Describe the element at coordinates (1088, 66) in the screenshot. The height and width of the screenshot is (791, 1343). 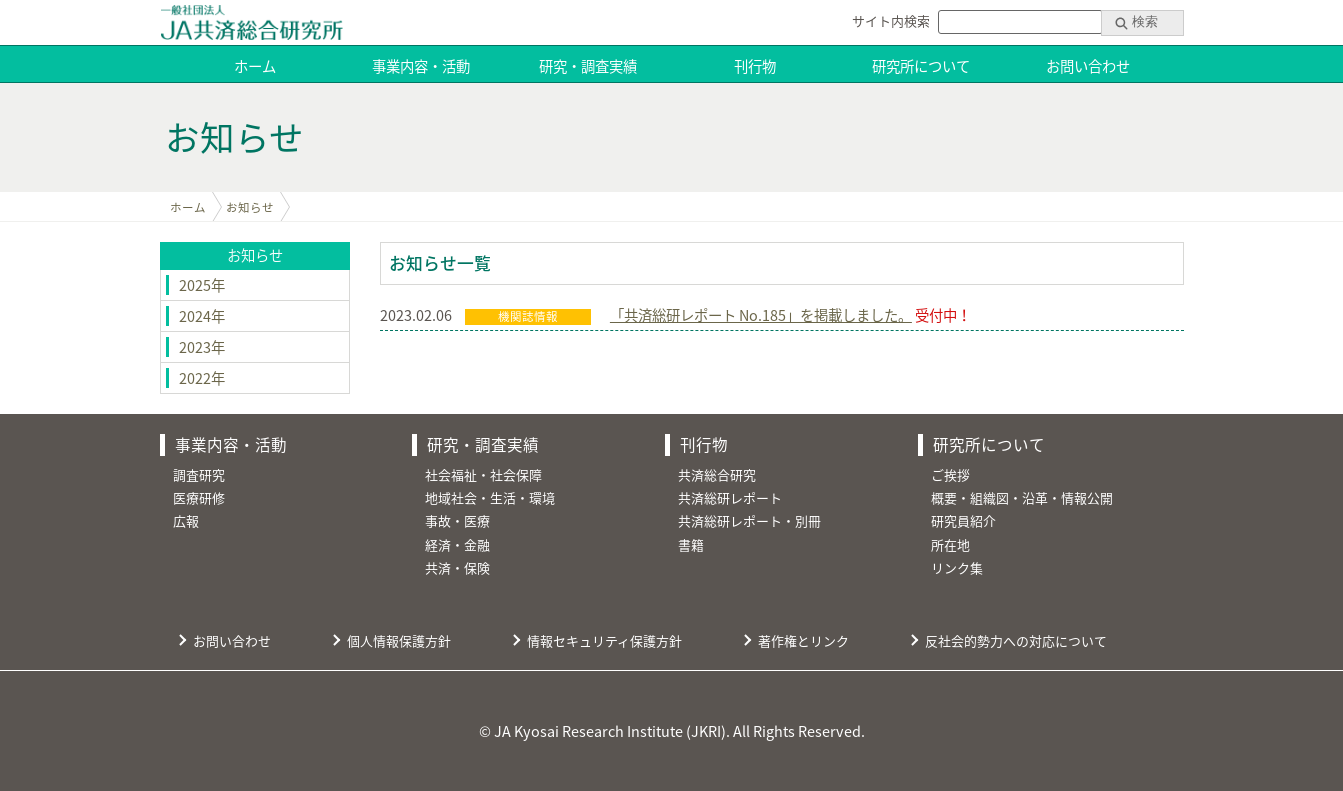
I see `お問い合わせ` at that location.